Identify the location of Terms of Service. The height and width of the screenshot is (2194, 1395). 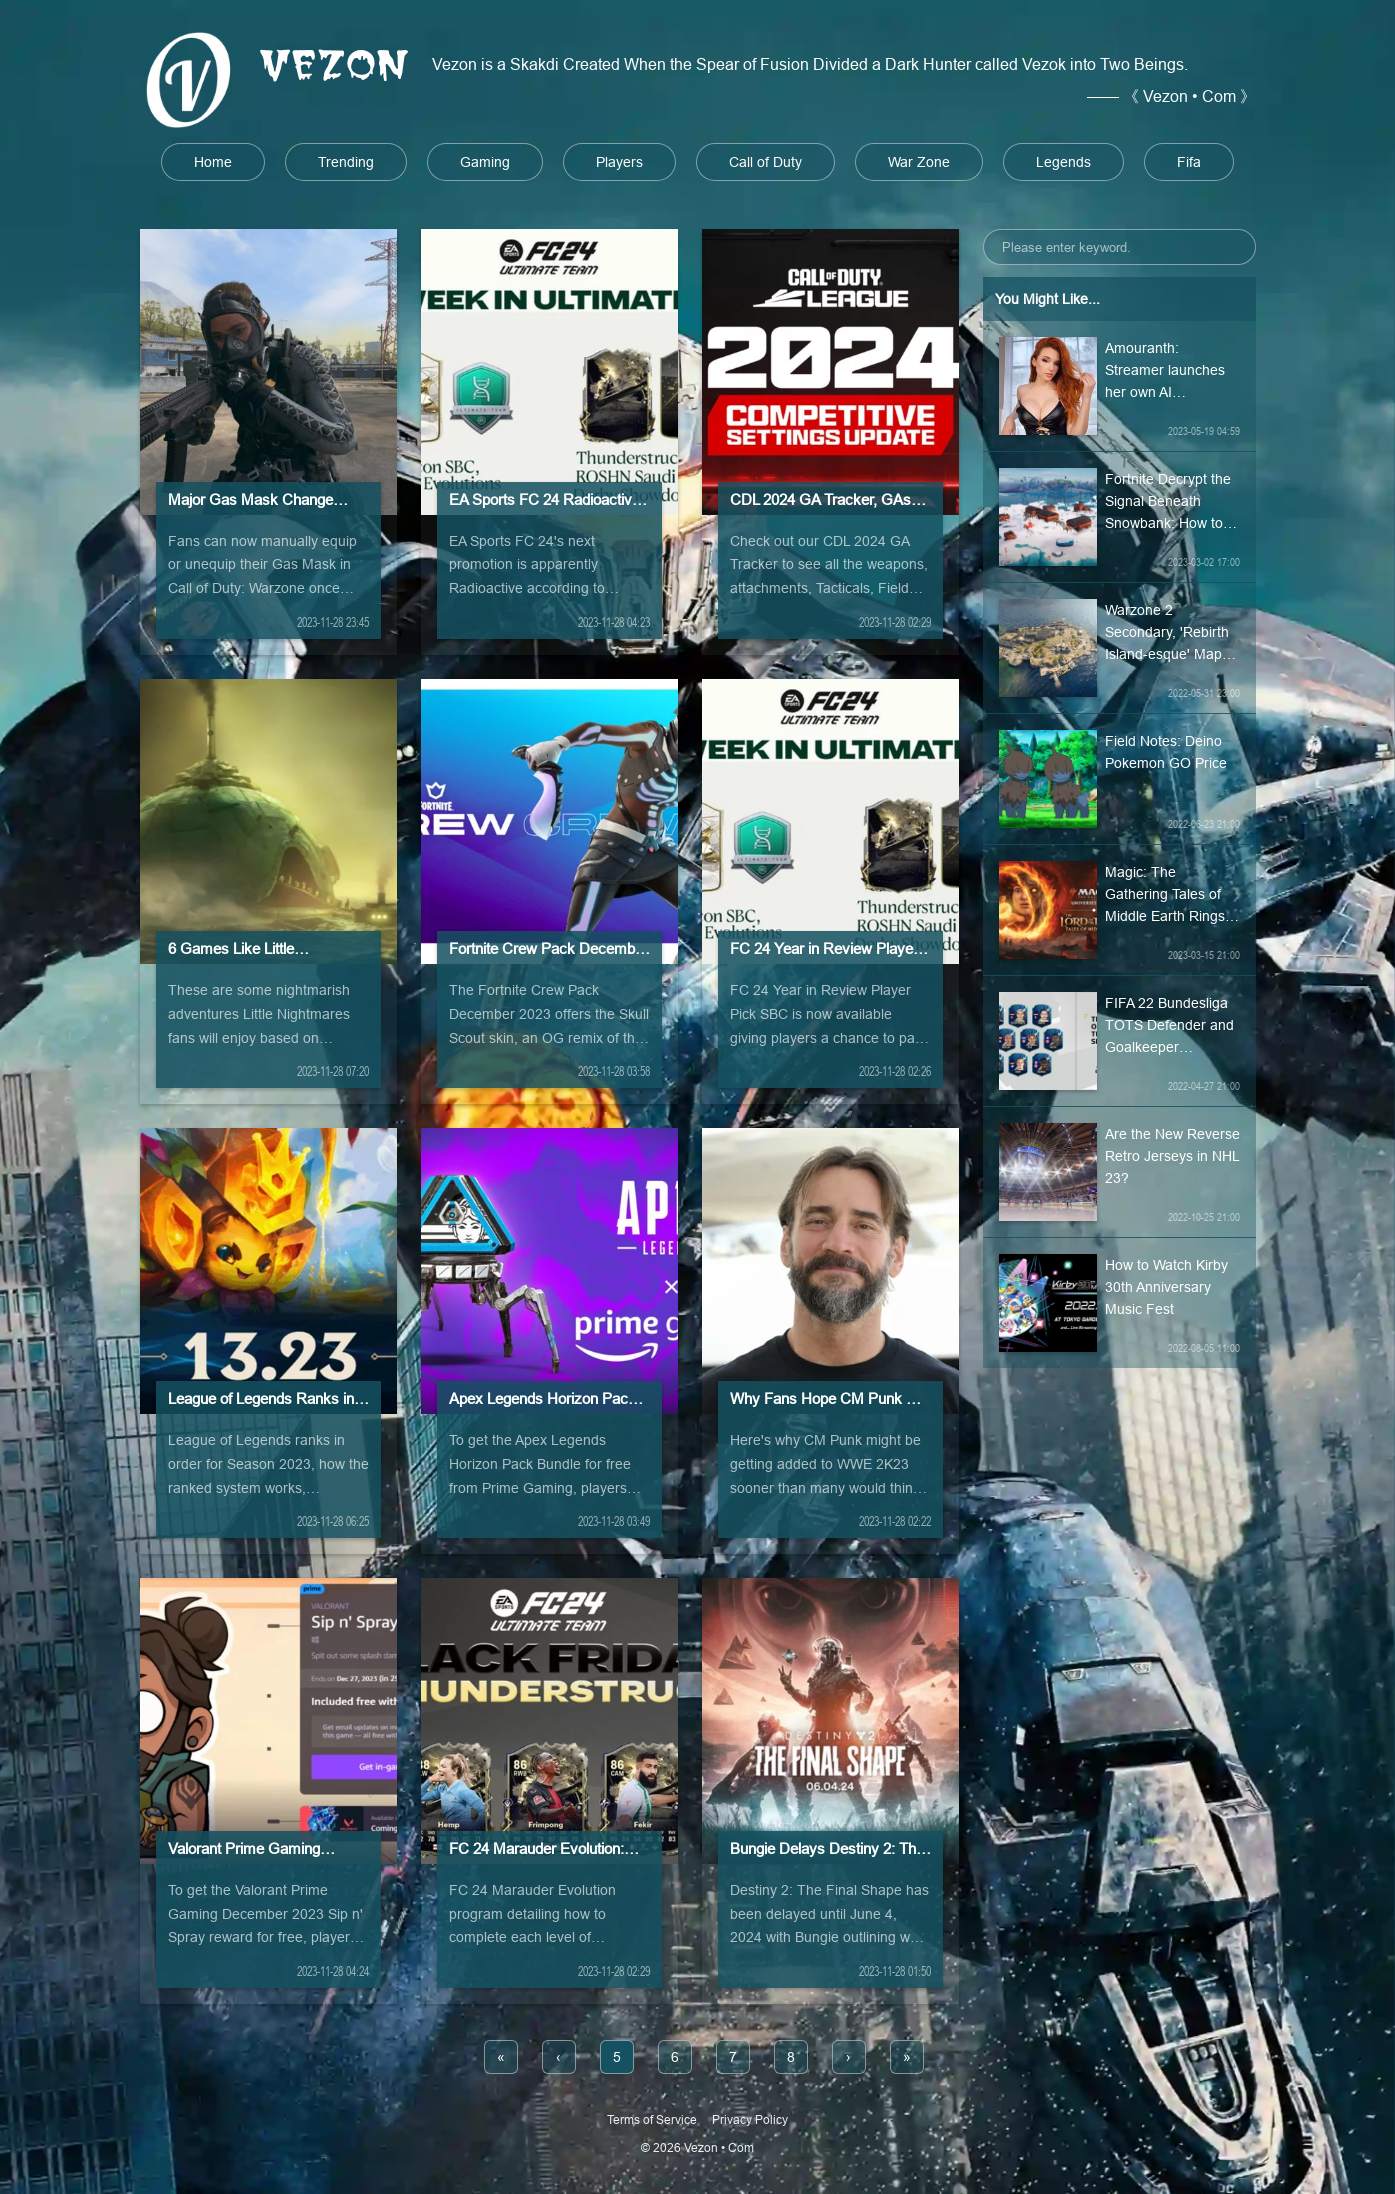
(652, 2119).